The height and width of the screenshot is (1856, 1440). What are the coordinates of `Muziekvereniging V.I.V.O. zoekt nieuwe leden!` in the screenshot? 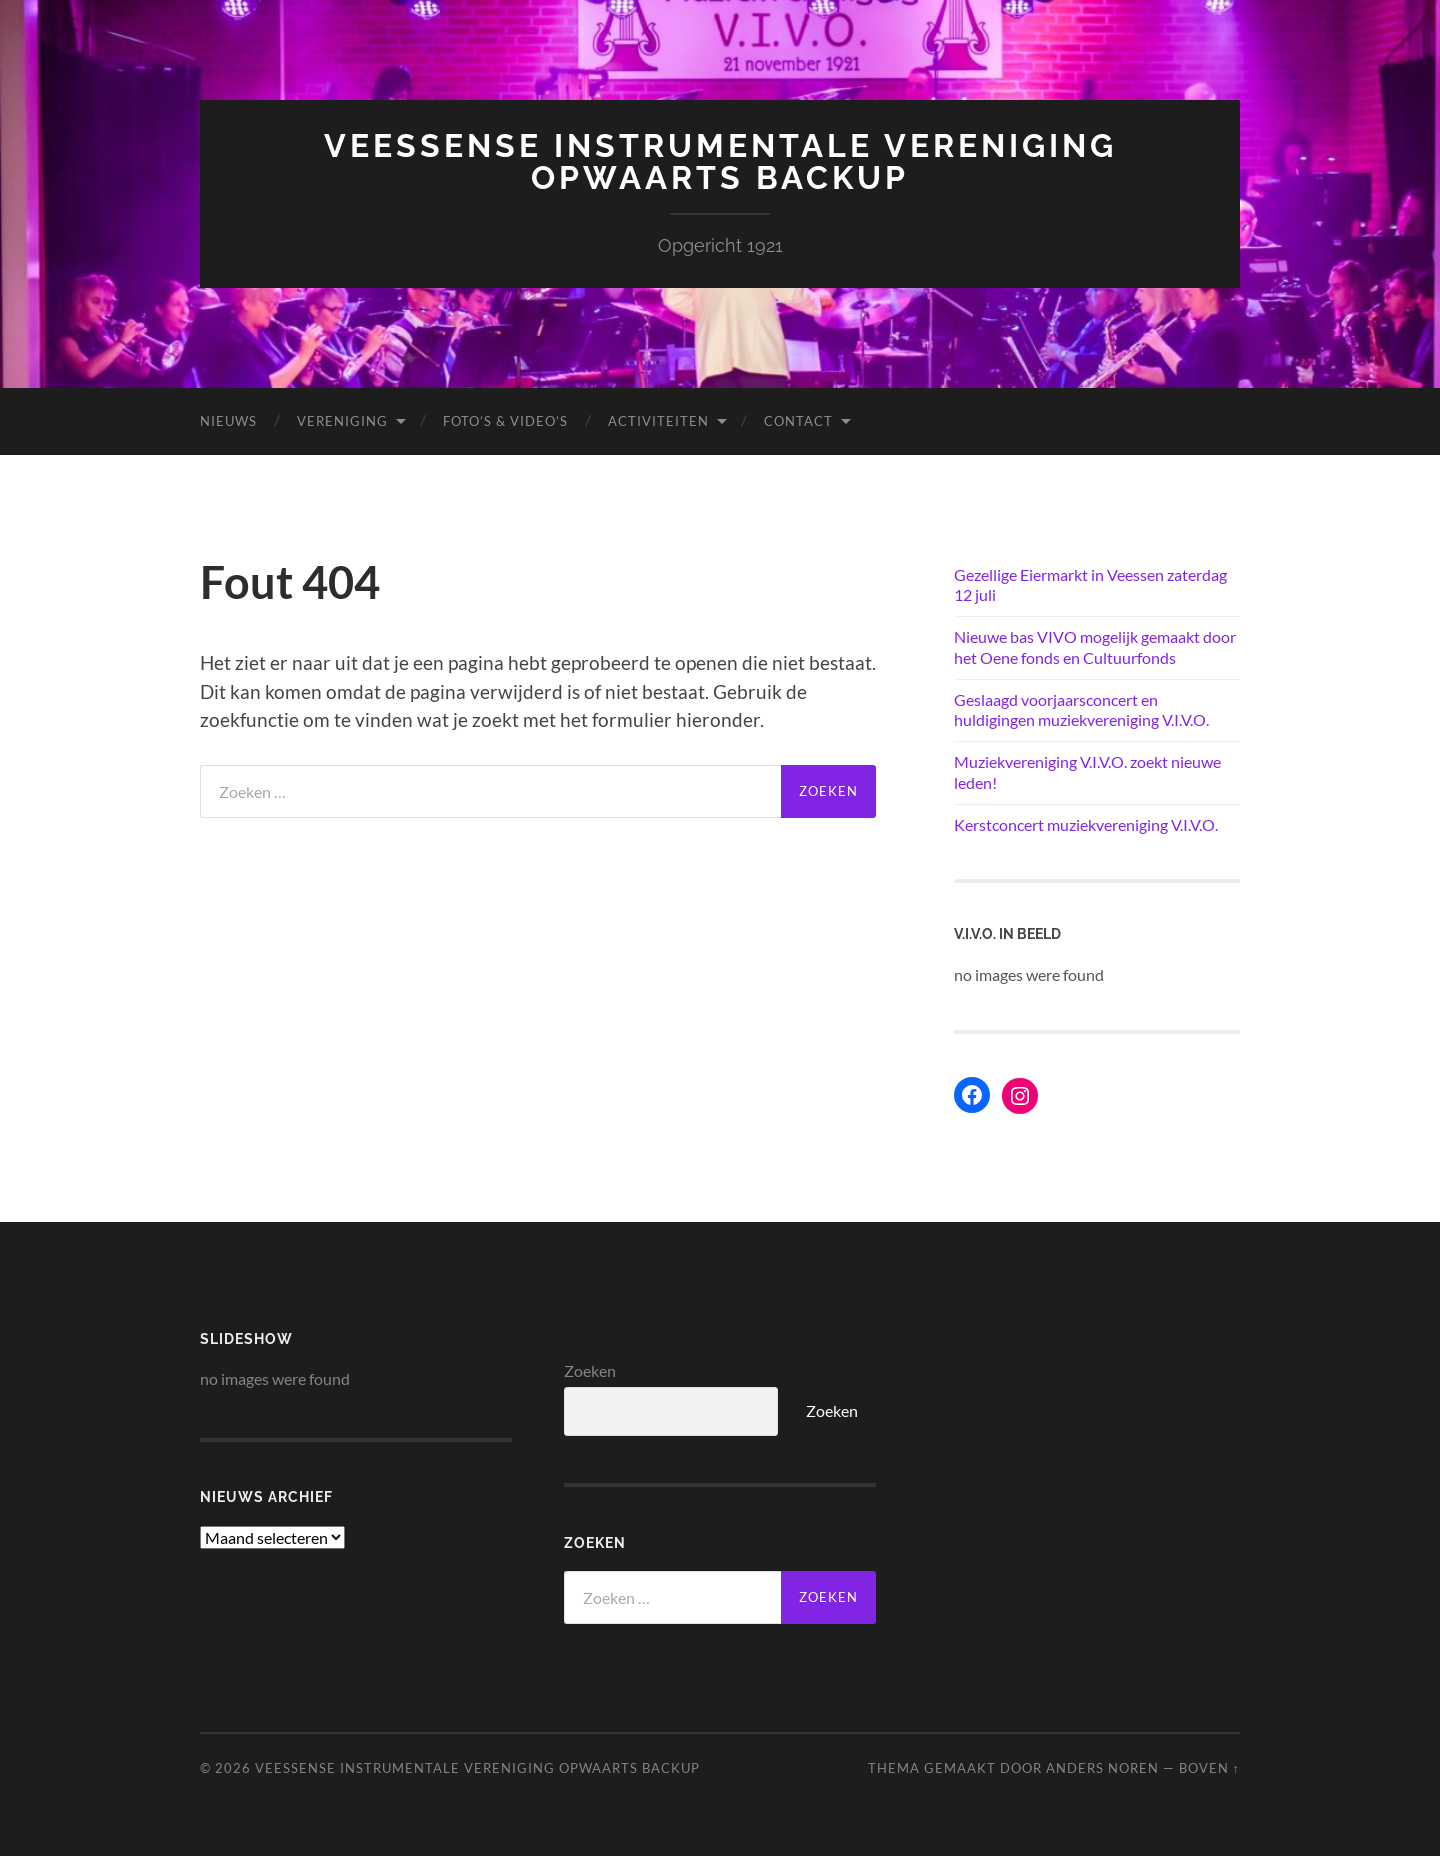 It's located at (1087, 772).